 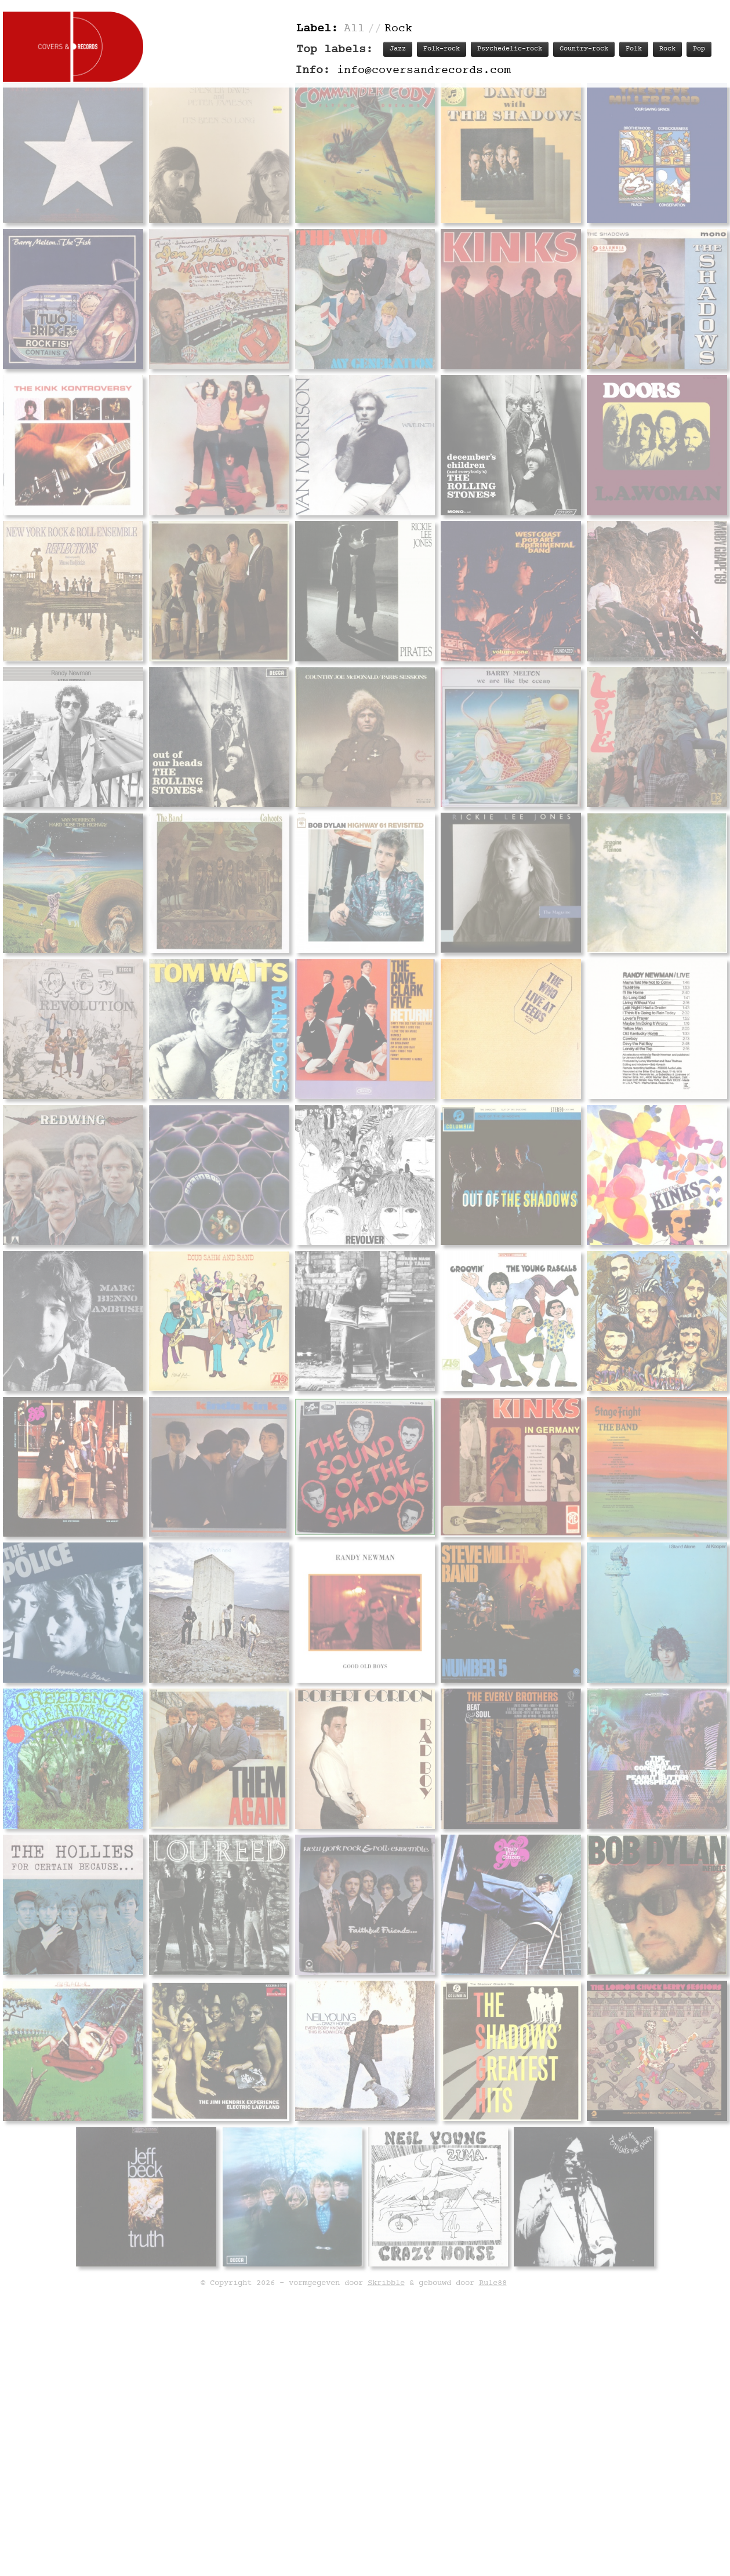 What do you see at coordinates (354, 29) in the screenshot?
I see `All` at bounding box center [354, 29].